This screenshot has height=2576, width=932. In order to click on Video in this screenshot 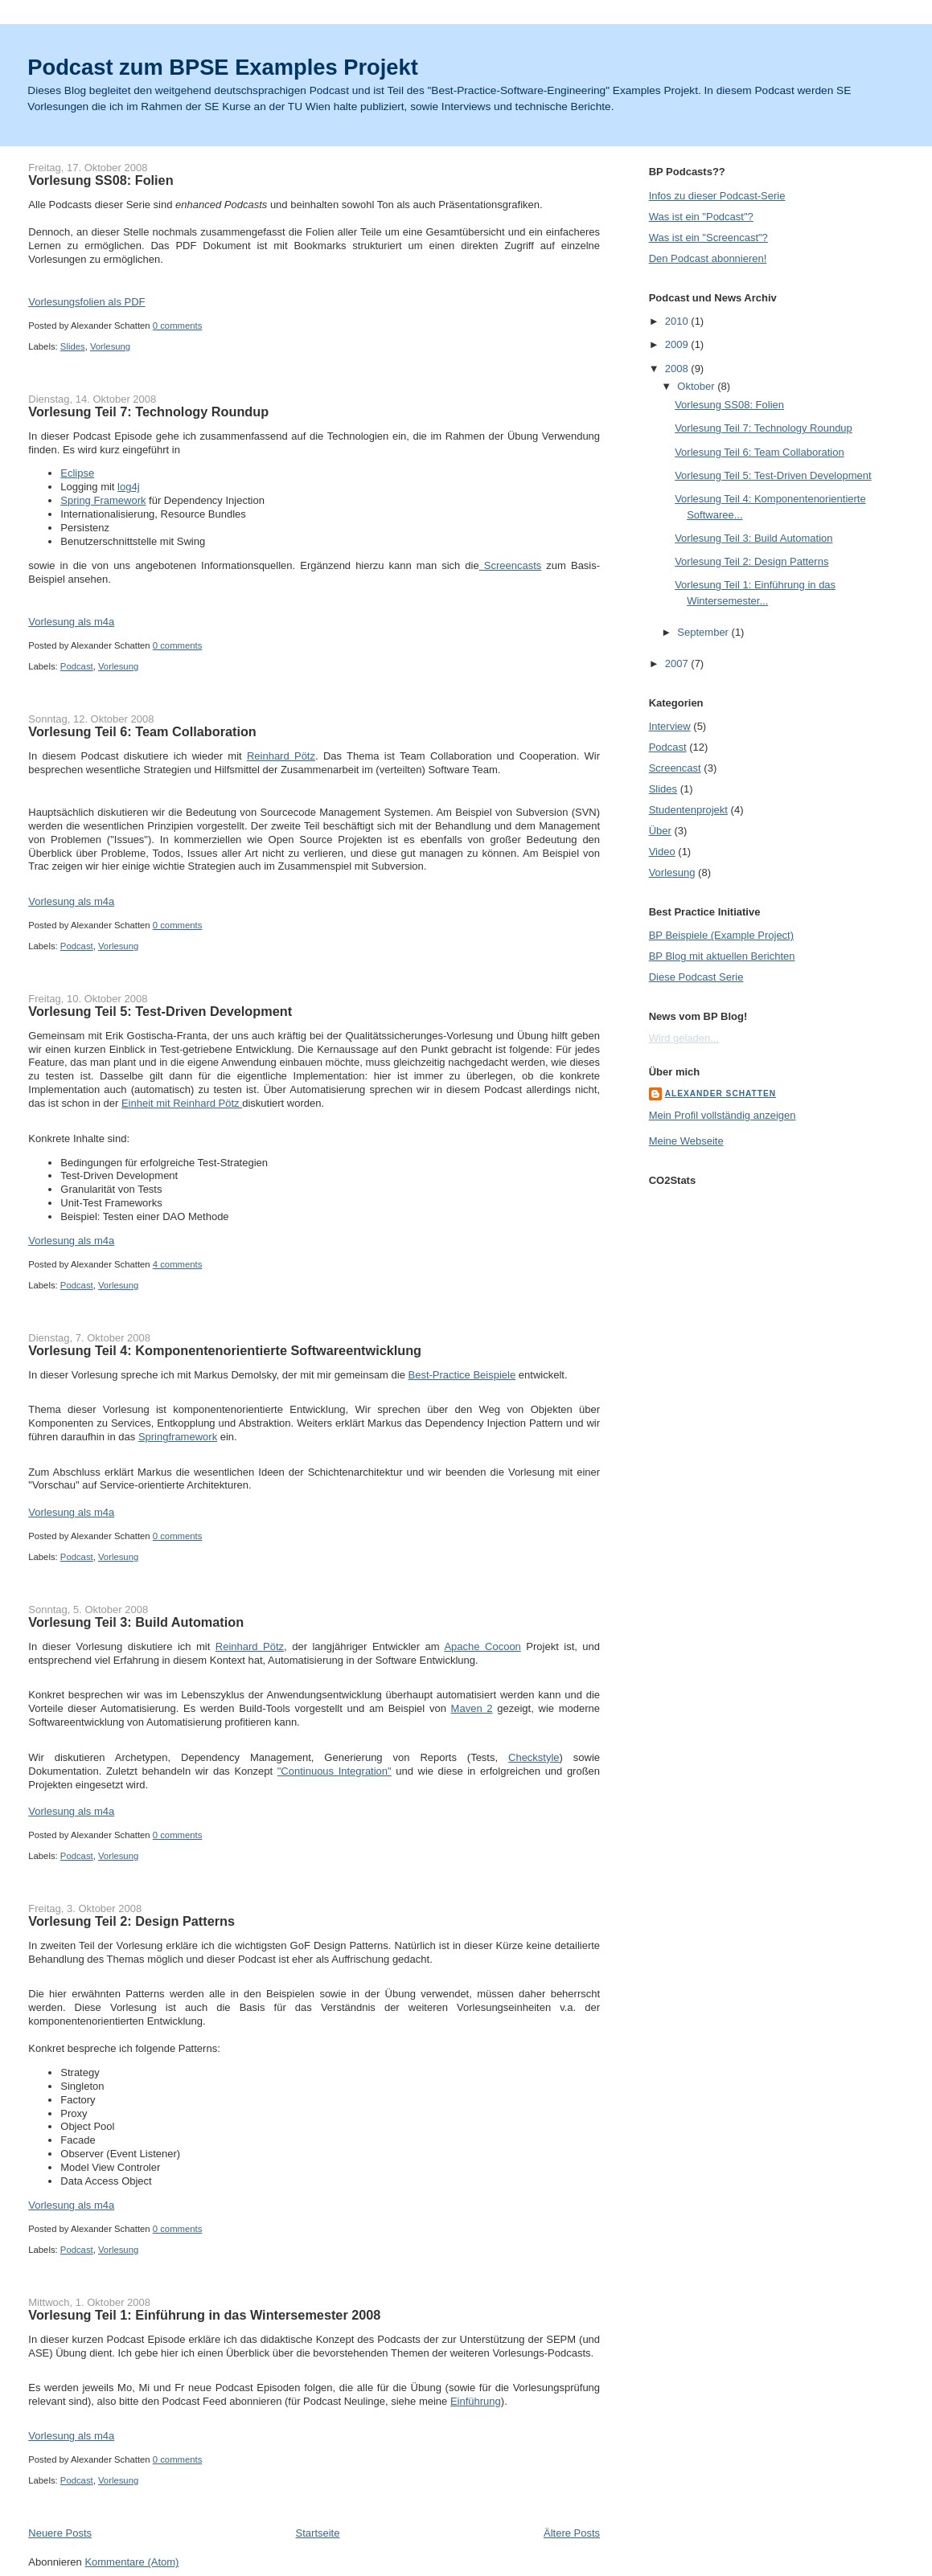, I will do `click(662, 852)`.